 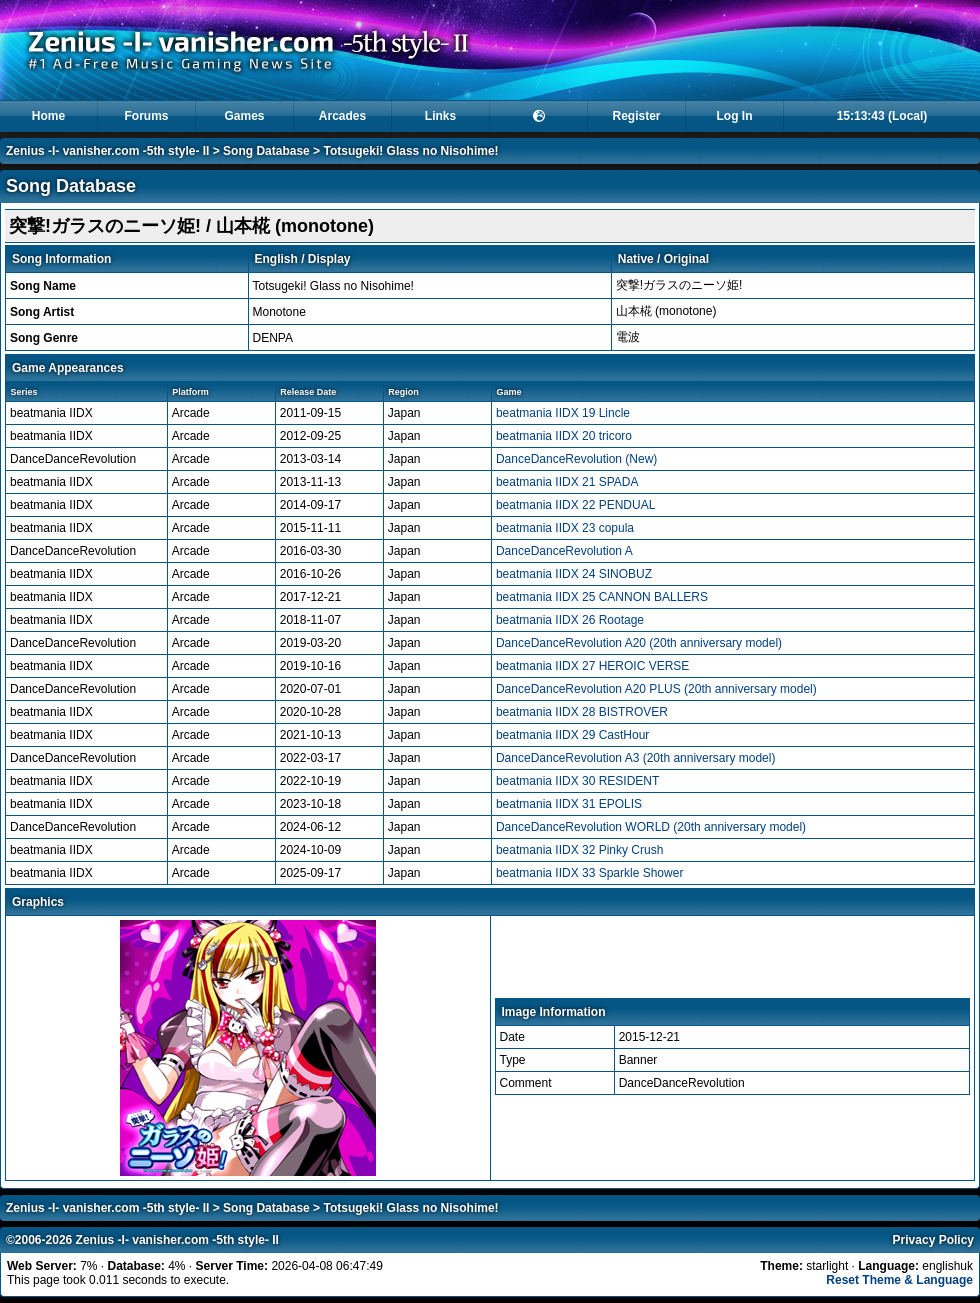 What do you see at coordinates (146, 116) in the screenshot?
I see `Forums` at bounding box center [146, 116].